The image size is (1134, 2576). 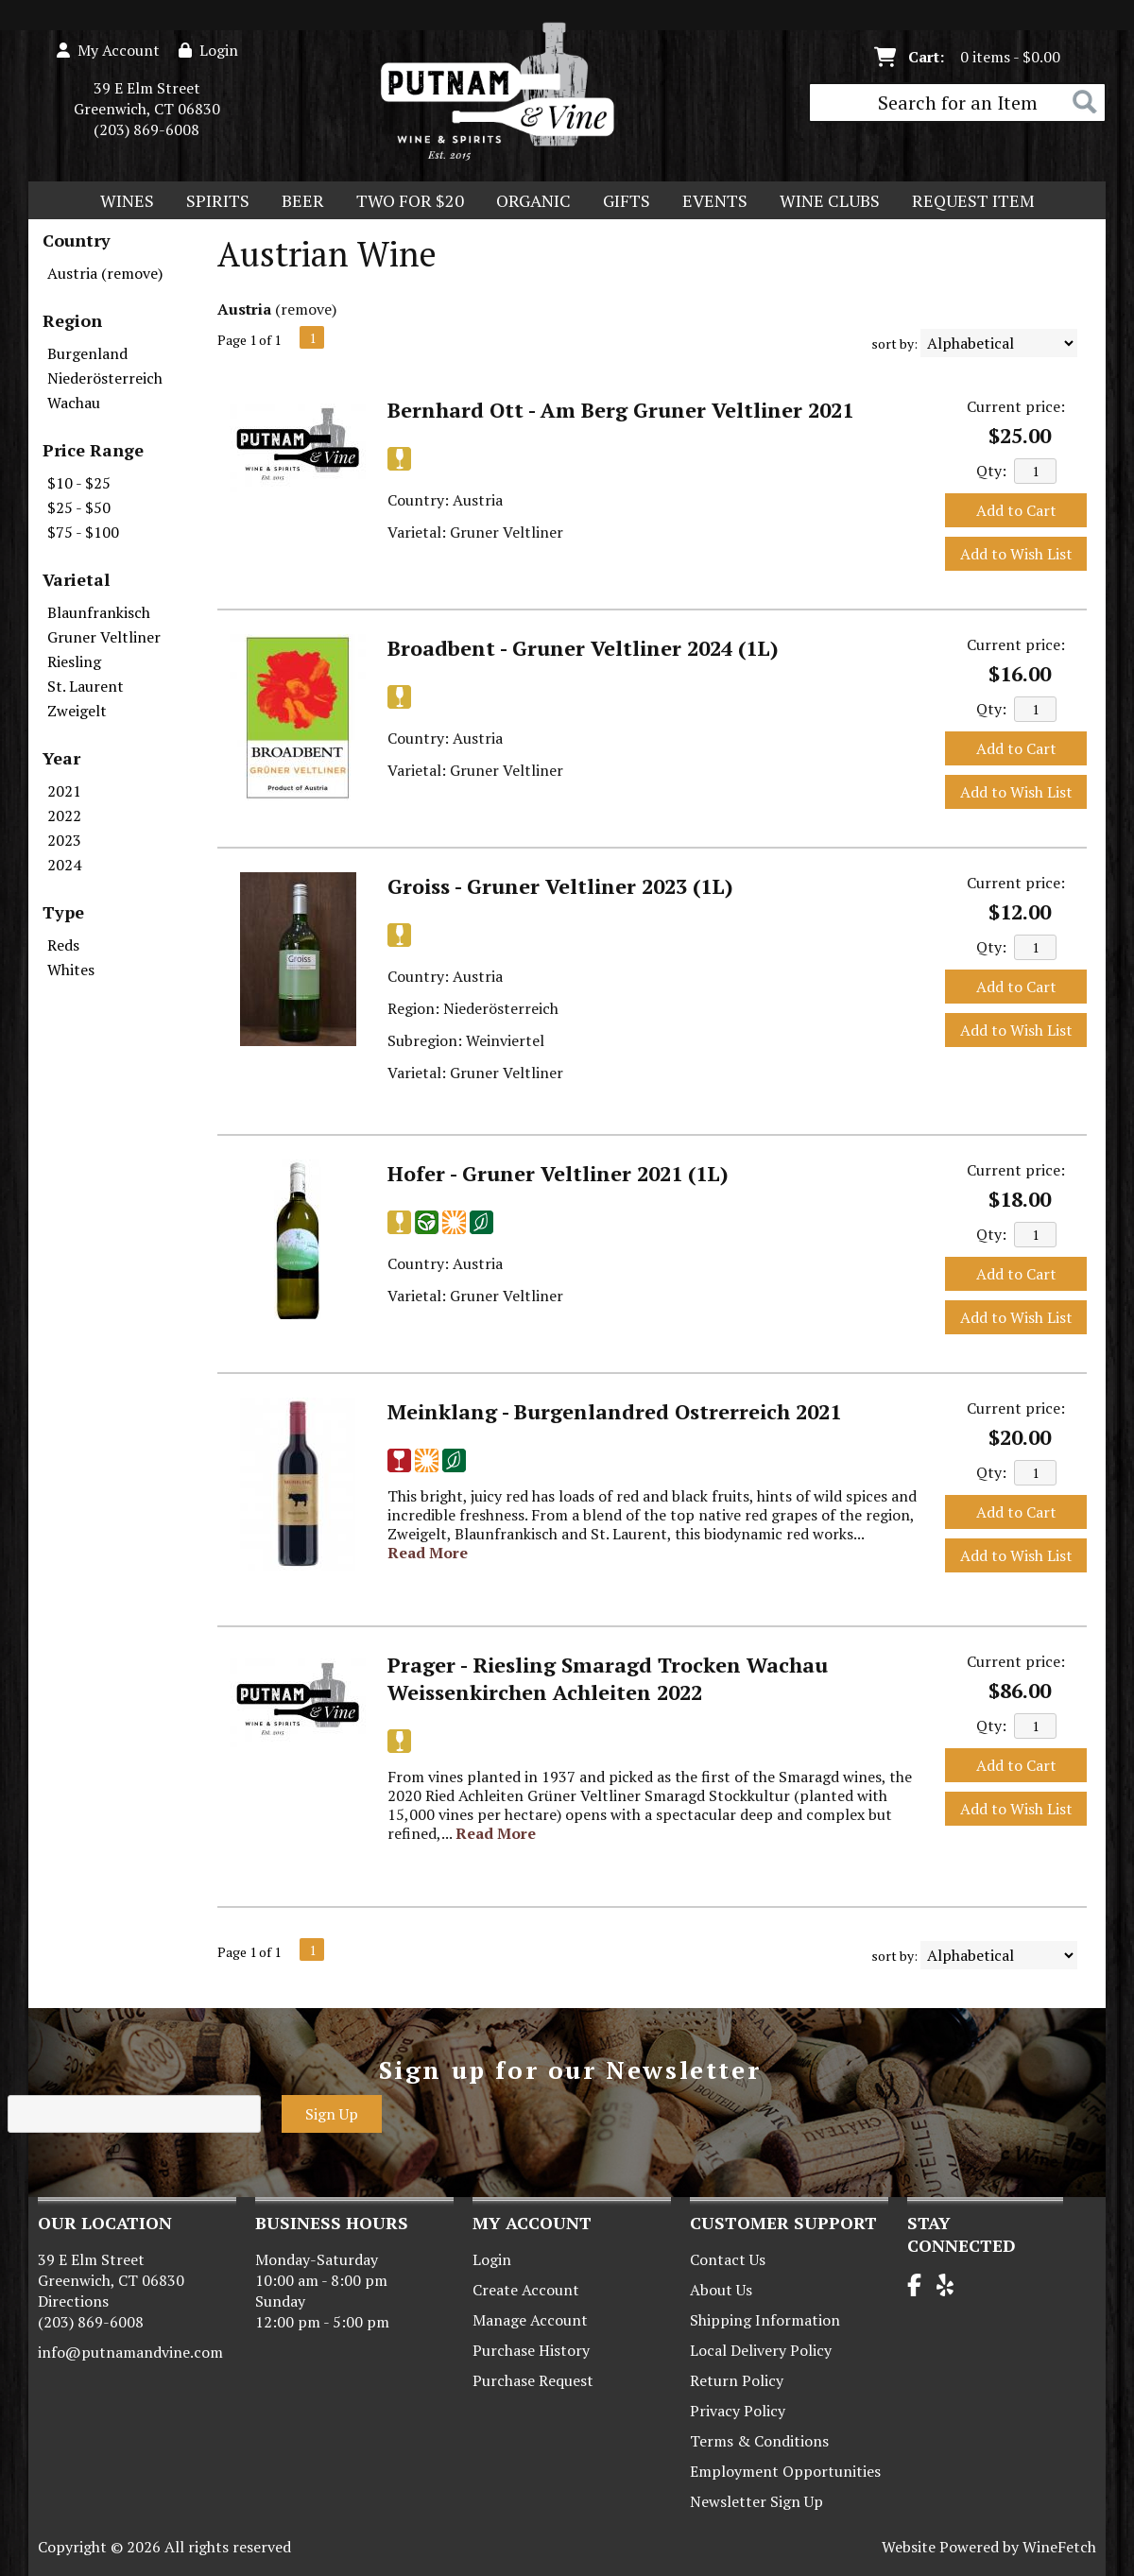 What do you see at coordinates (620, 409) in the screenshot?
I see `Bernhard Ott - Am Berg Gruner Veltliner 2021` at bounding box center [620, 409].